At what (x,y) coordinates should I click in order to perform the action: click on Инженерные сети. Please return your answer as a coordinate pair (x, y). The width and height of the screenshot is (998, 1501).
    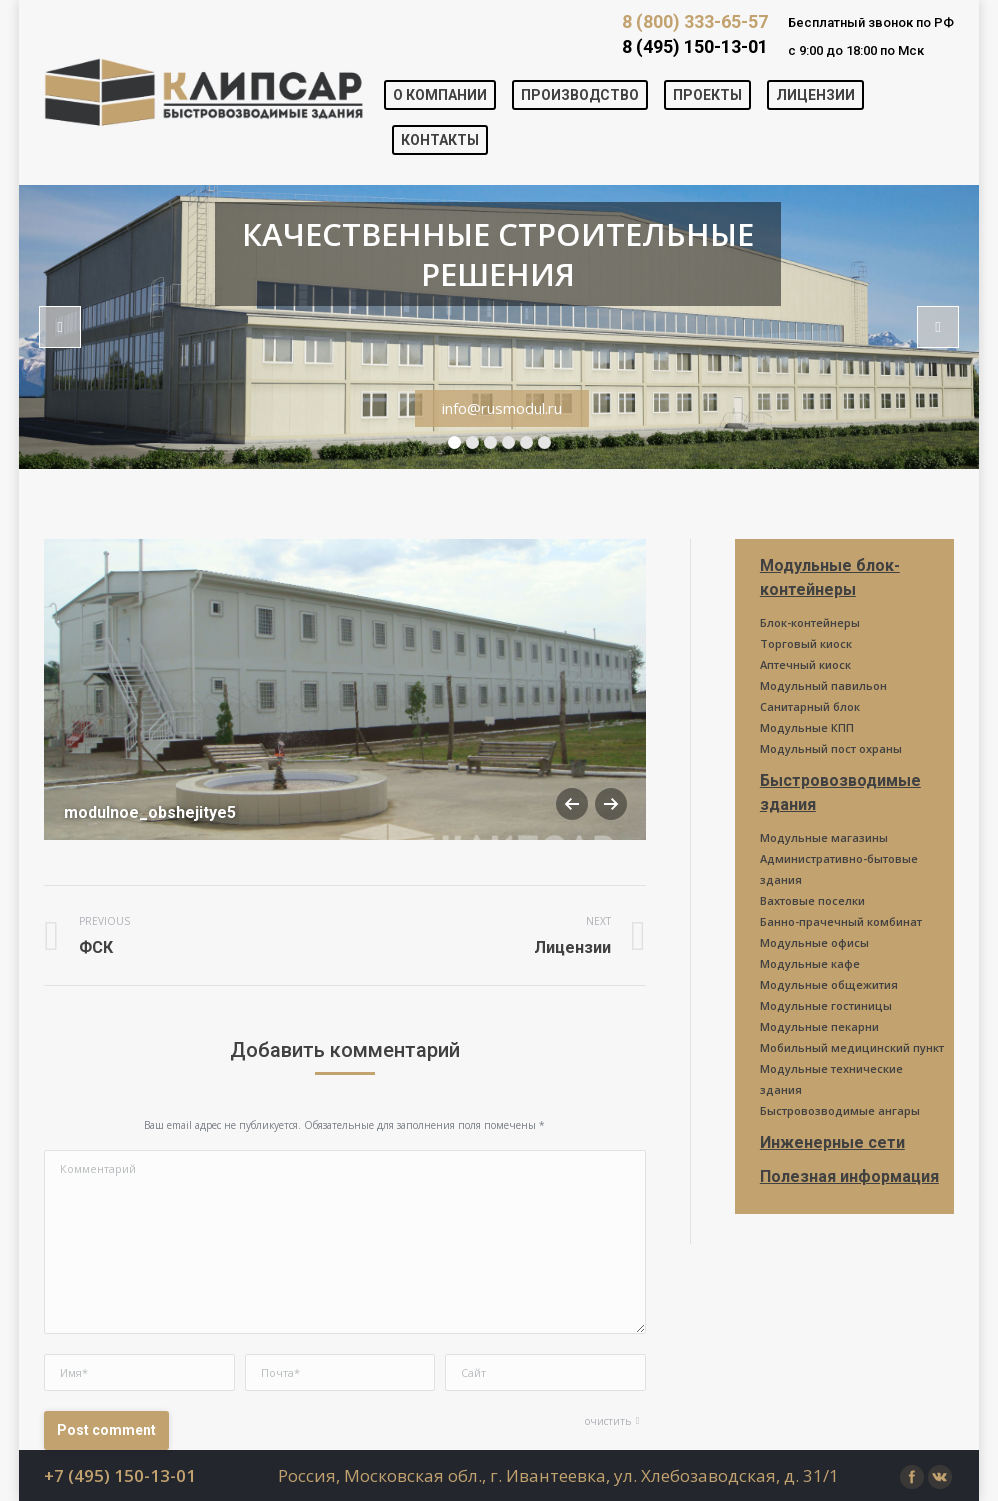
    Looking at the image, I should click on (832, 1142).